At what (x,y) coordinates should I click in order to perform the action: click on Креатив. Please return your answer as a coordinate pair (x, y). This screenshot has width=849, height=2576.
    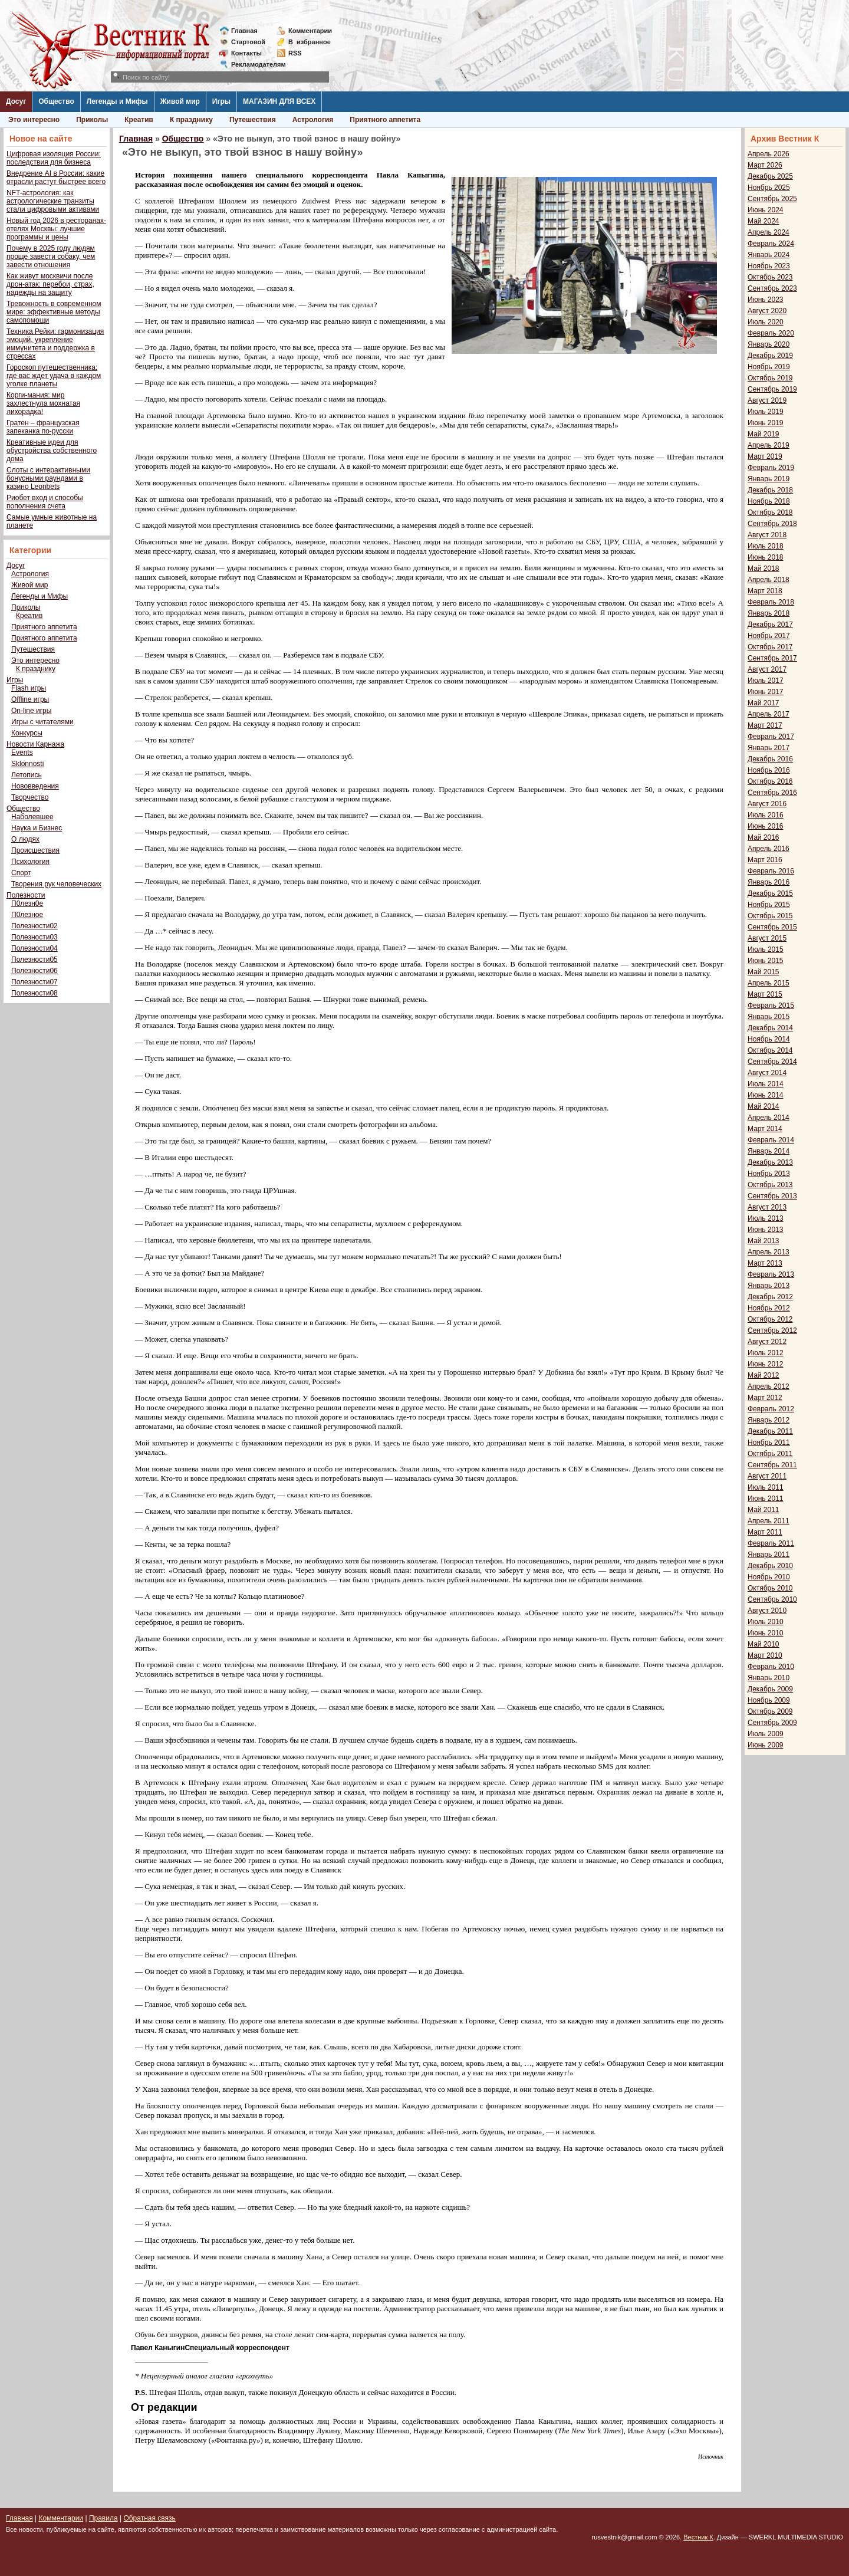
    Looking at the image, I should click on (138, 120).